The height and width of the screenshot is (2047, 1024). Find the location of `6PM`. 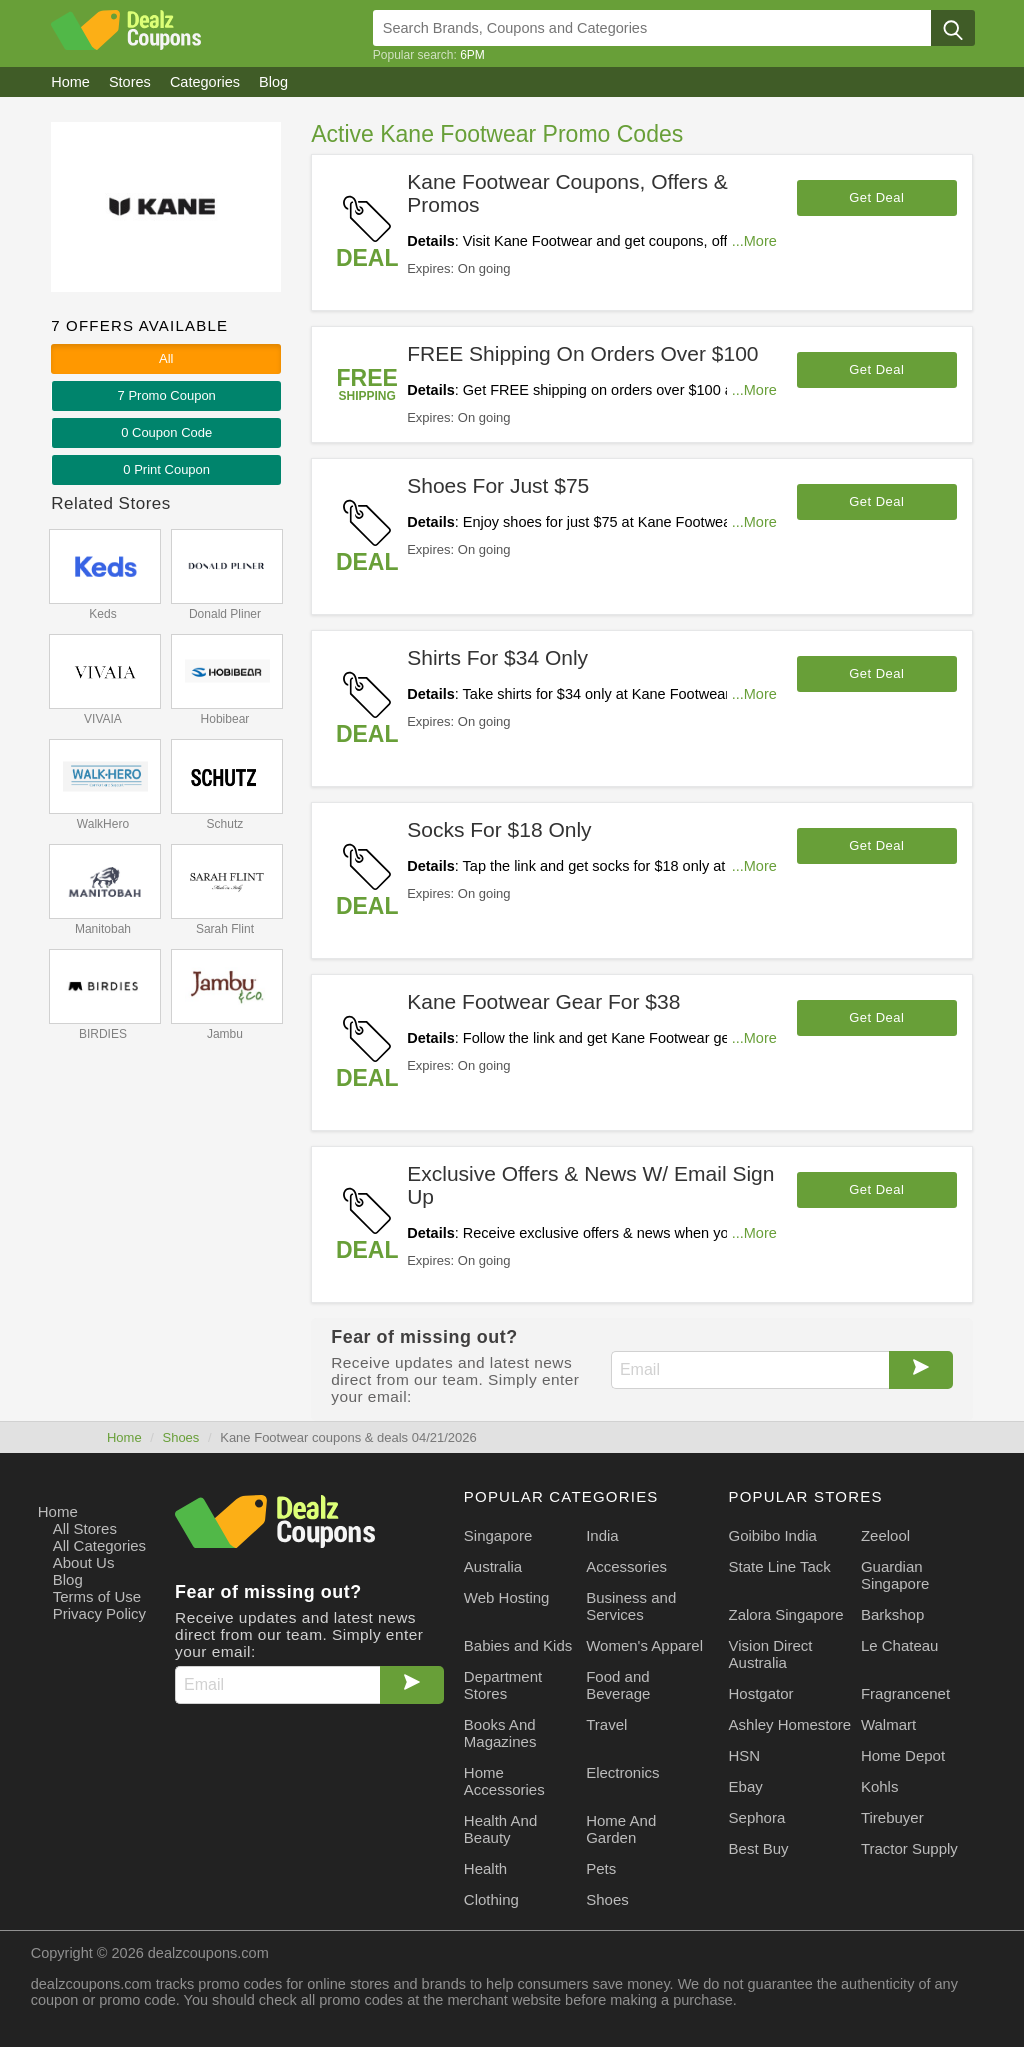

6PM is located at coordinates (472, 55).